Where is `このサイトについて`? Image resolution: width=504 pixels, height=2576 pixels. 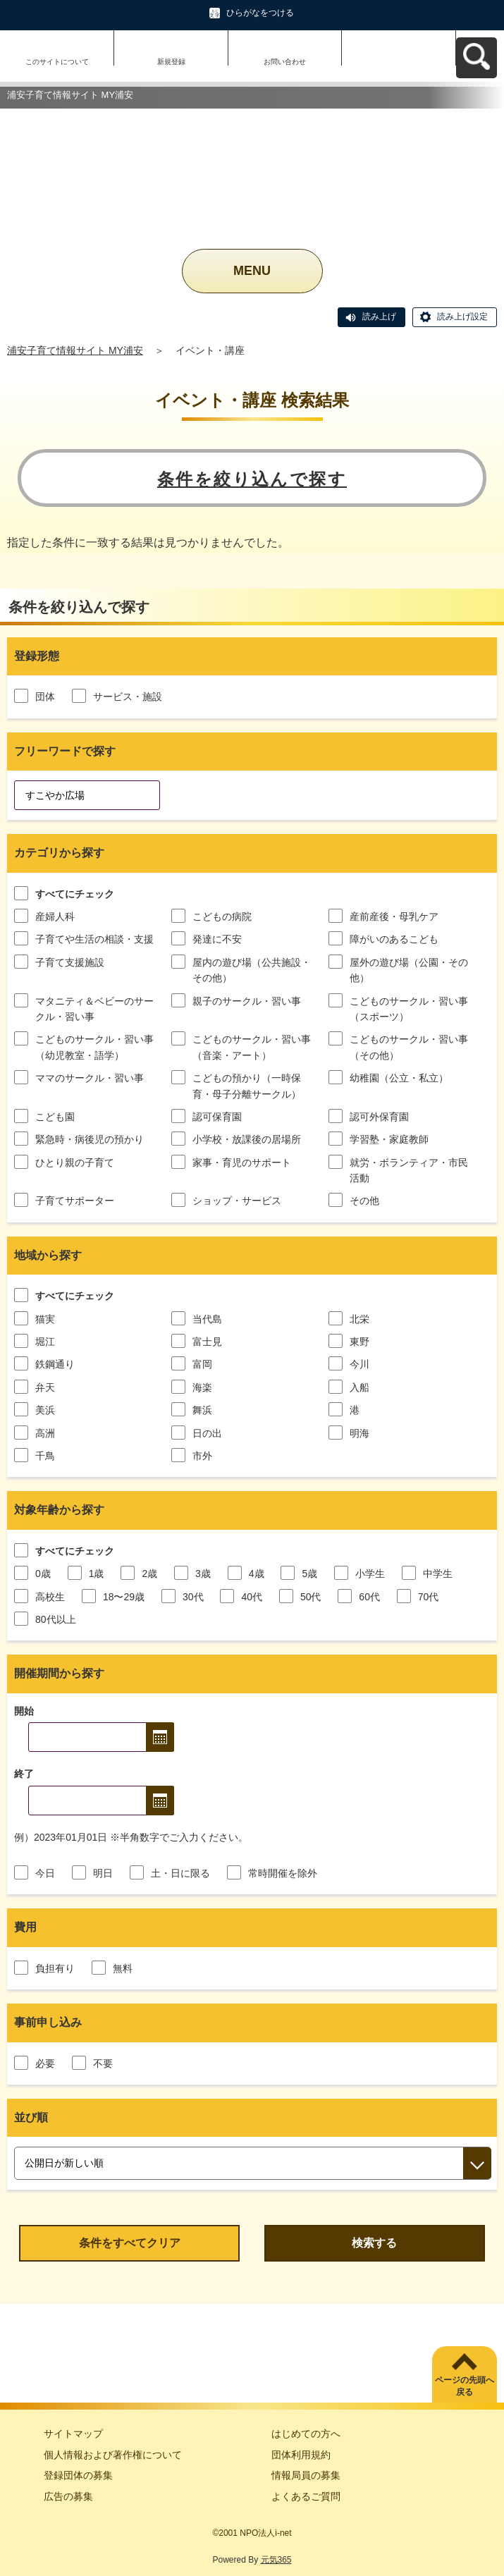
このサイトについて is located at coordinates (57, 62).